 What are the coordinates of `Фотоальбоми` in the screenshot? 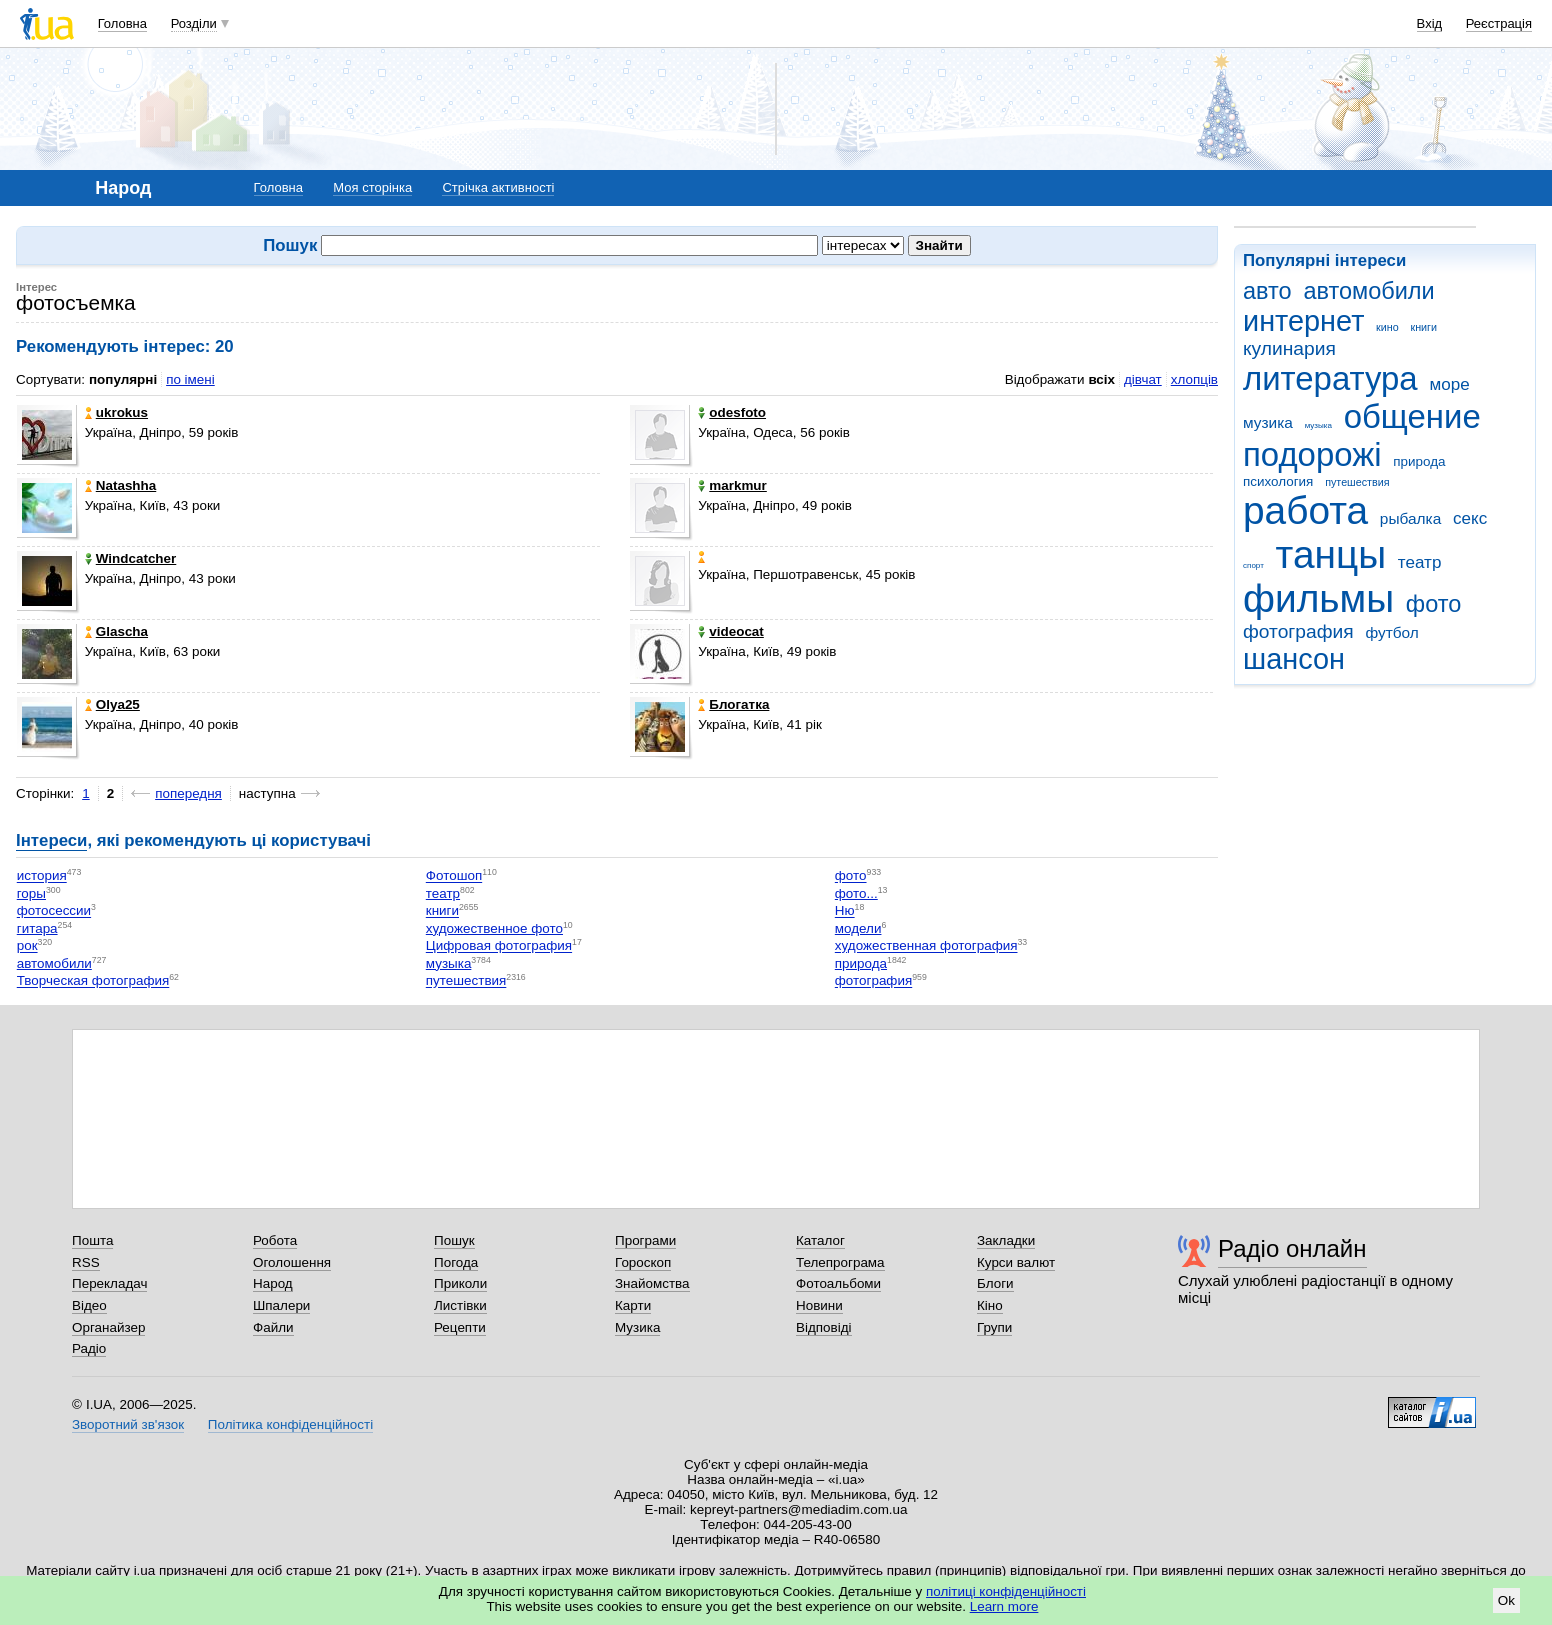 It's located at (838, 1283).